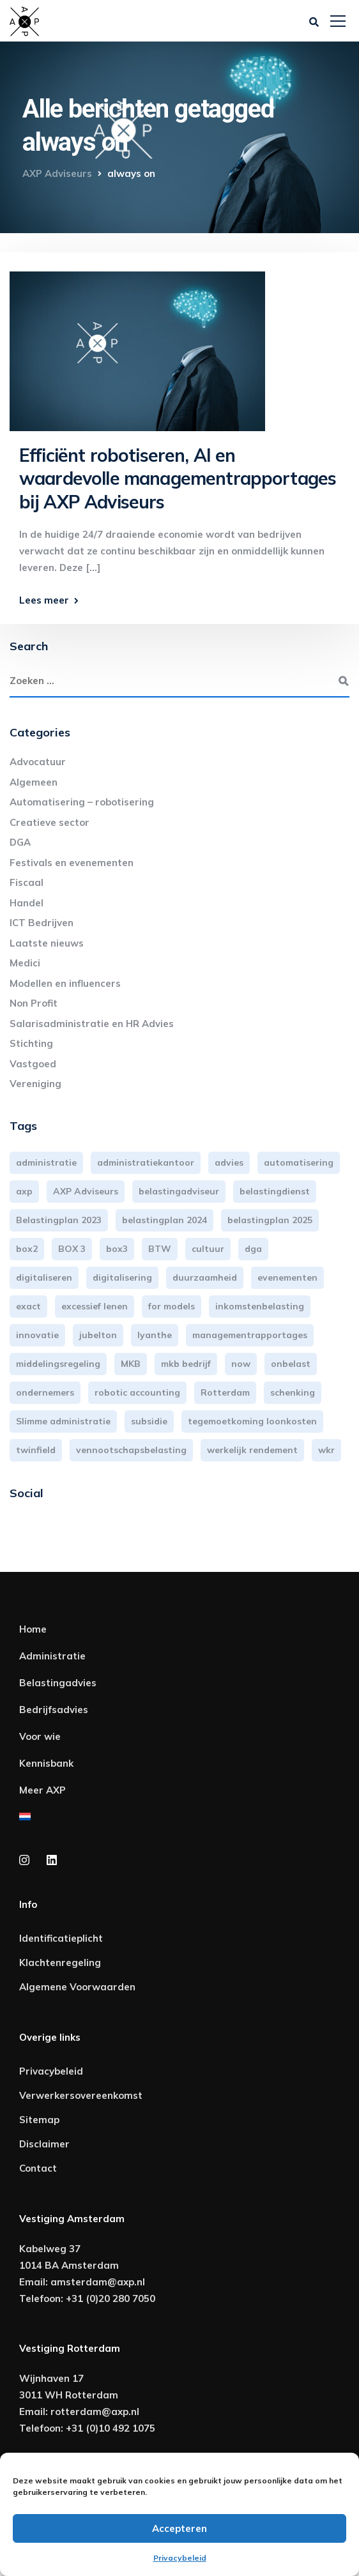  I want to click on administratie [administratie (44 items)], so click(46, 1162).